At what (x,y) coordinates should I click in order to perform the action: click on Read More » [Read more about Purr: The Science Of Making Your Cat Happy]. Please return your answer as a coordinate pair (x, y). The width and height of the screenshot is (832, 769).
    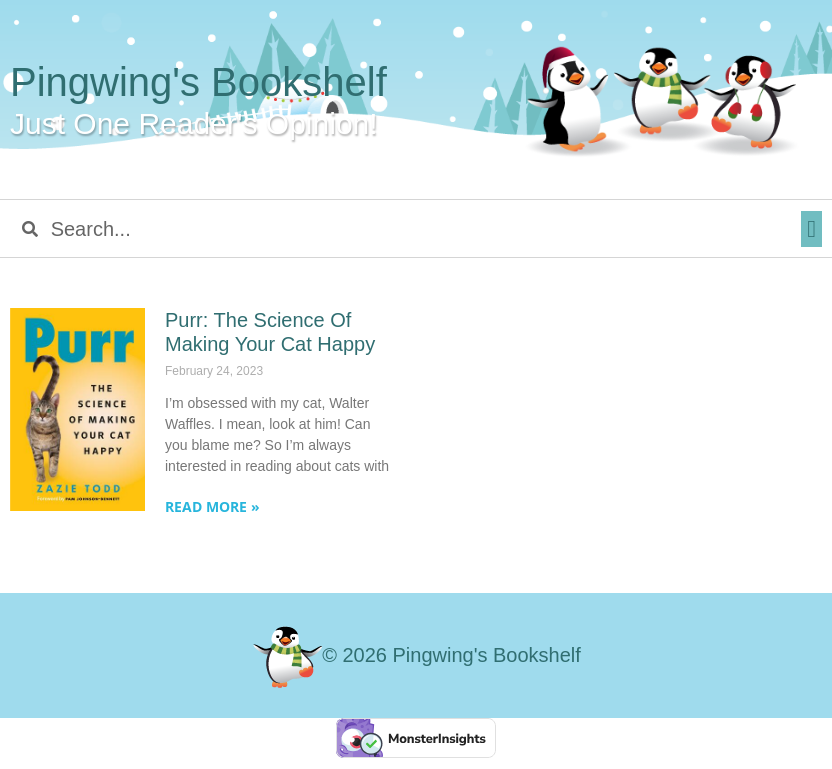
    Looking at the image, I should click on (212, 506).